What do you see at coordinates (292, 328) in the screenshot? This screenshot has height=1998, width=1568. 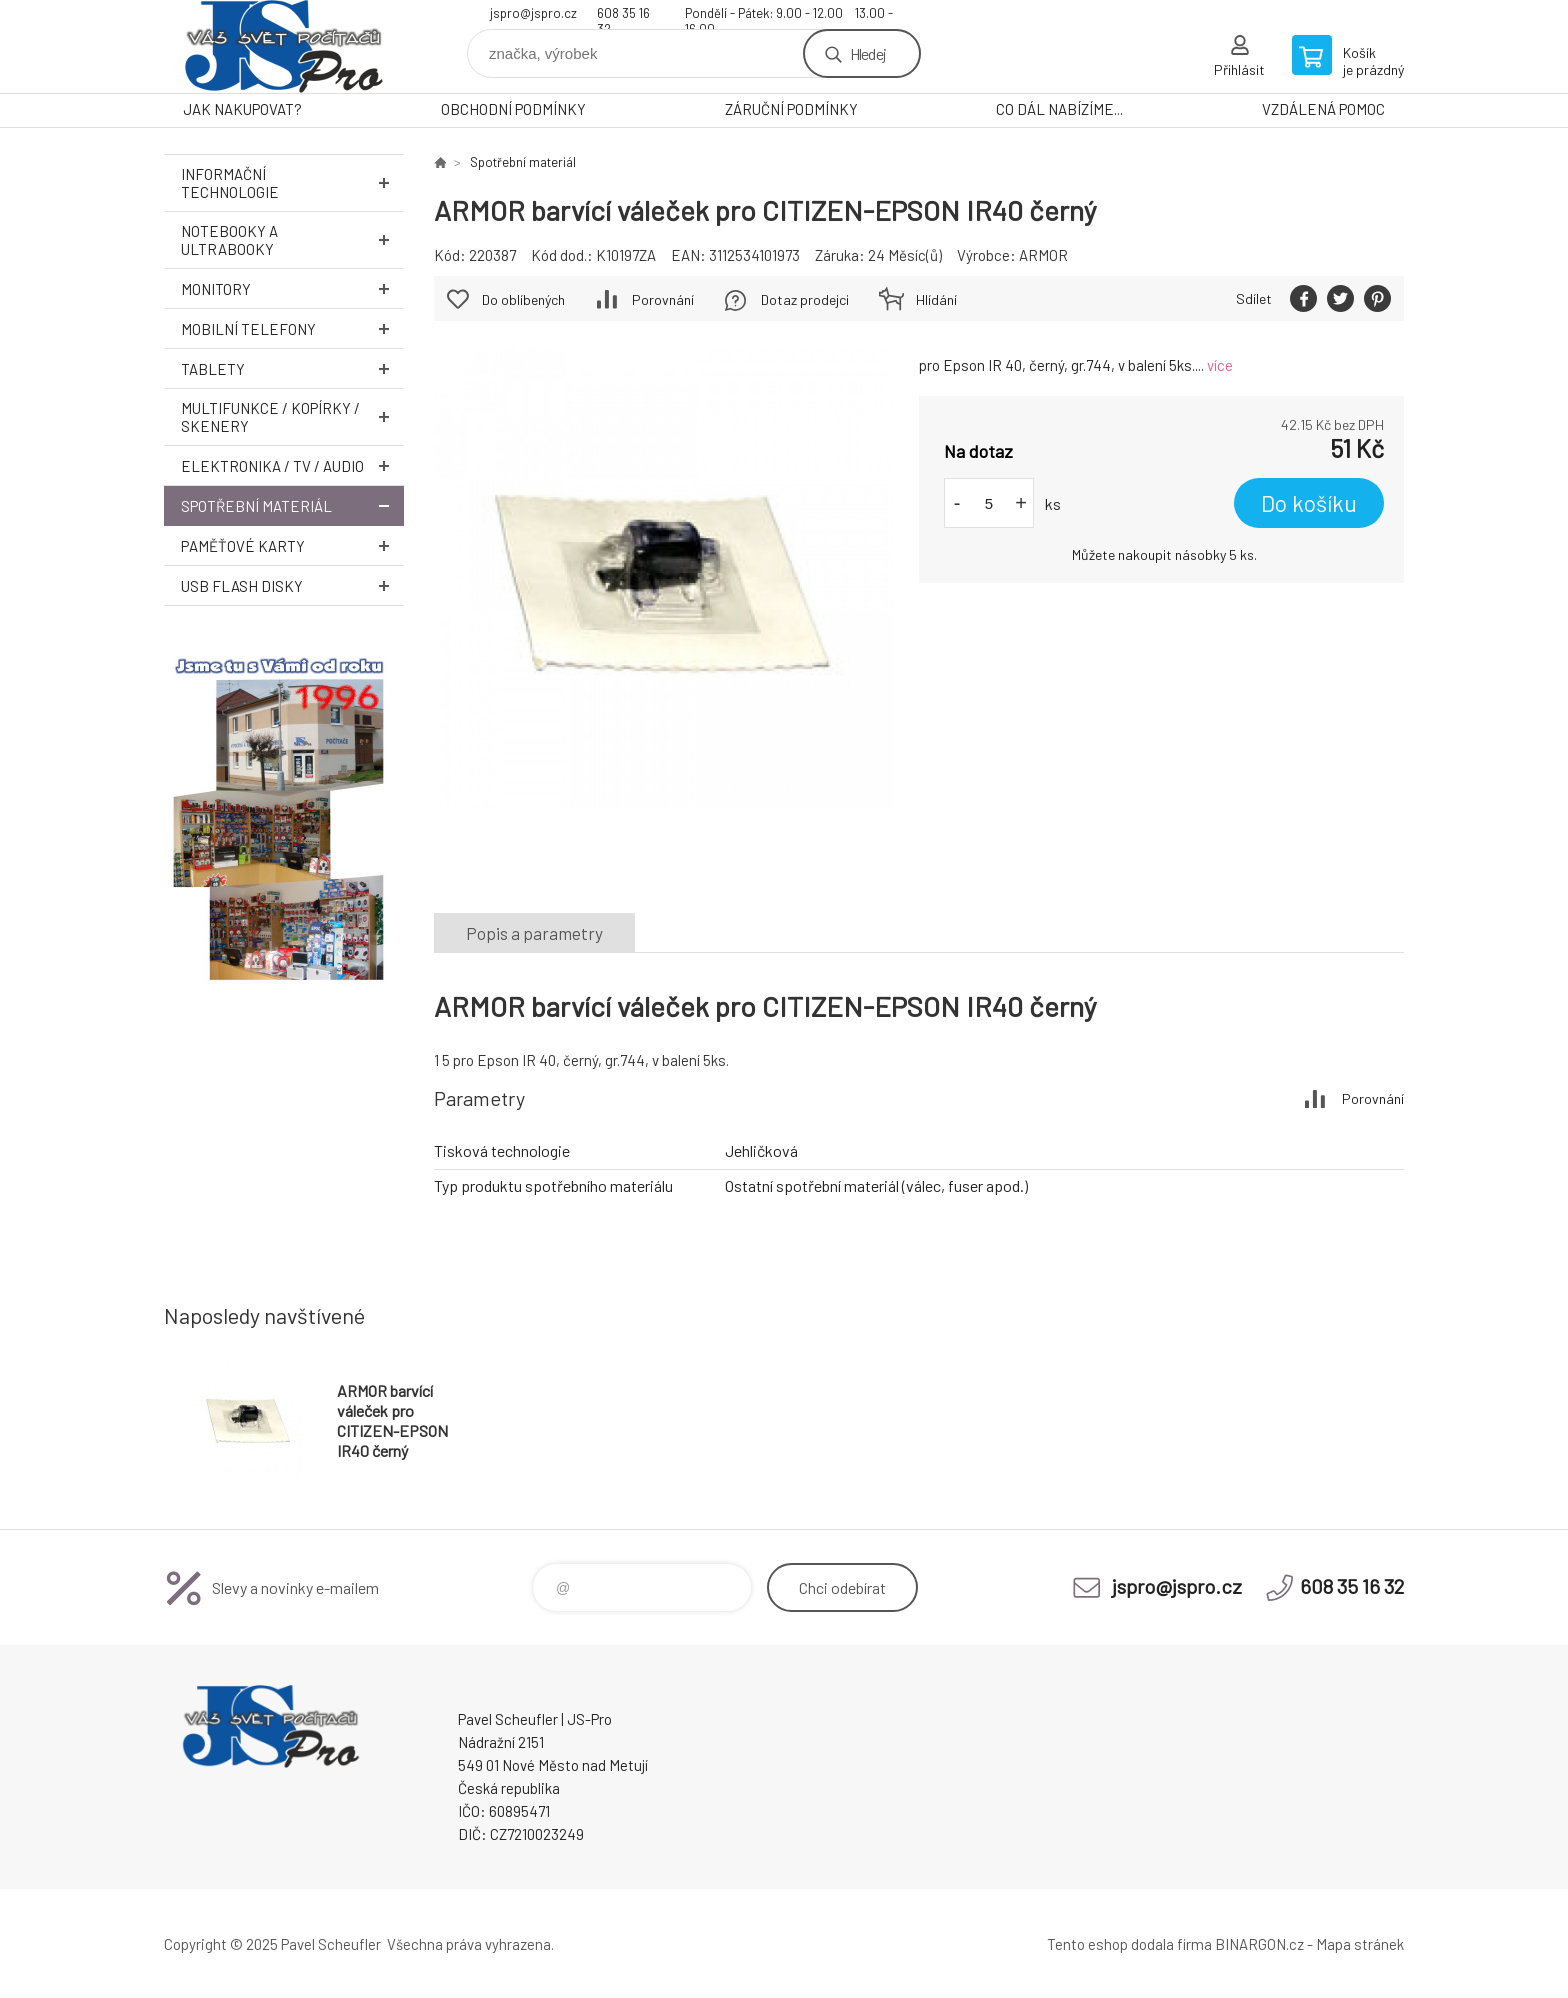 I see `Mobilní telefony` at bounding box center [292, 328].